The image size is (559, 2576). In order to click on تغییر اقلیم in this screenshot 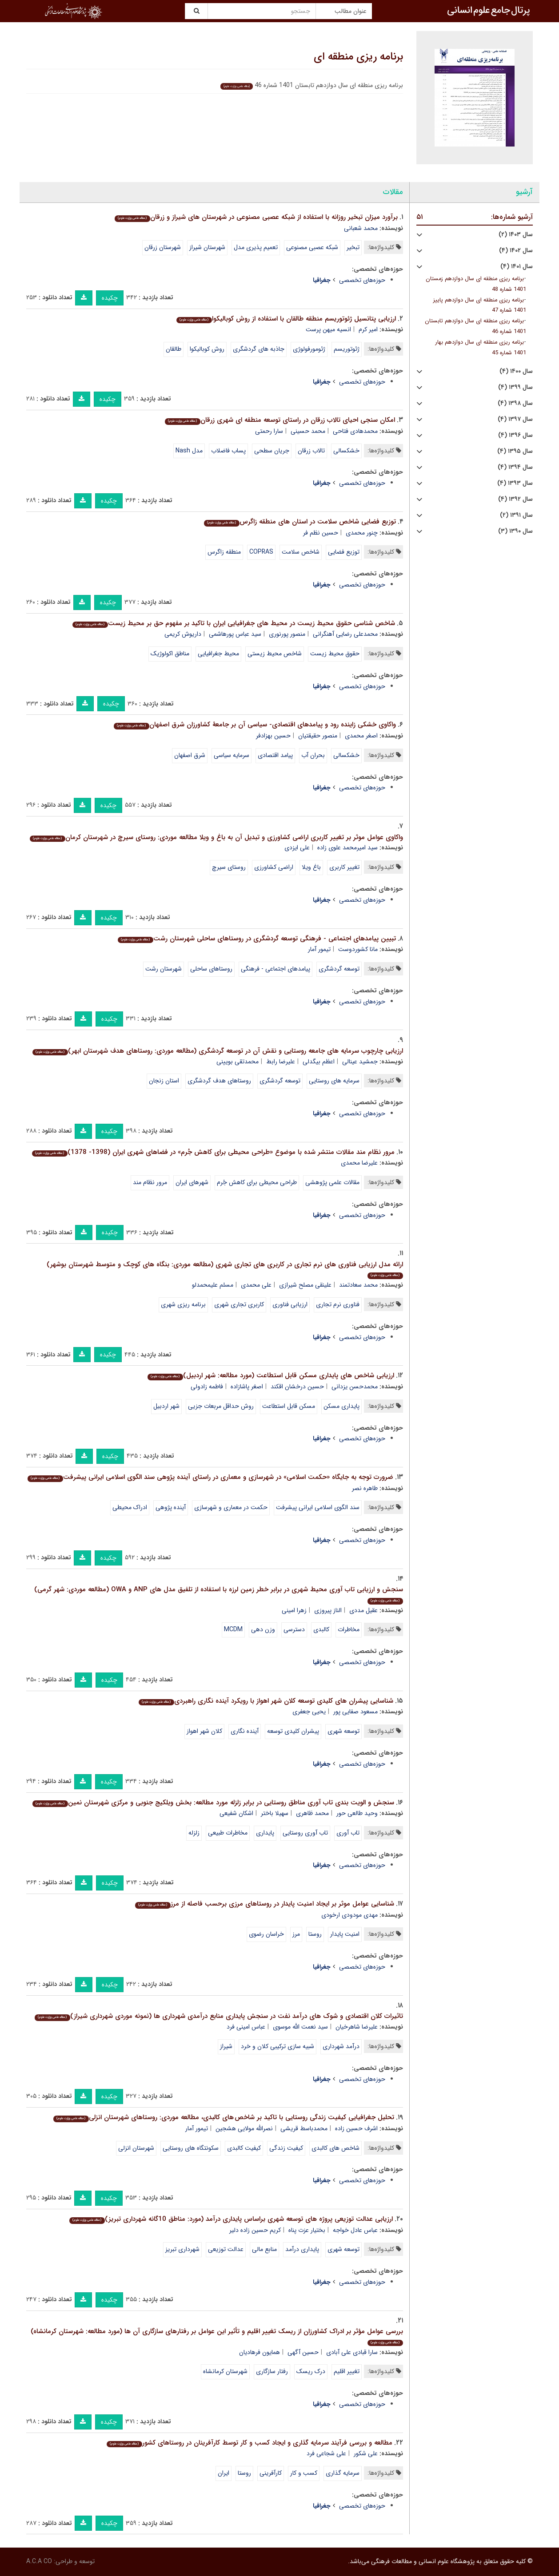, I will do `click(346, 2371)`.